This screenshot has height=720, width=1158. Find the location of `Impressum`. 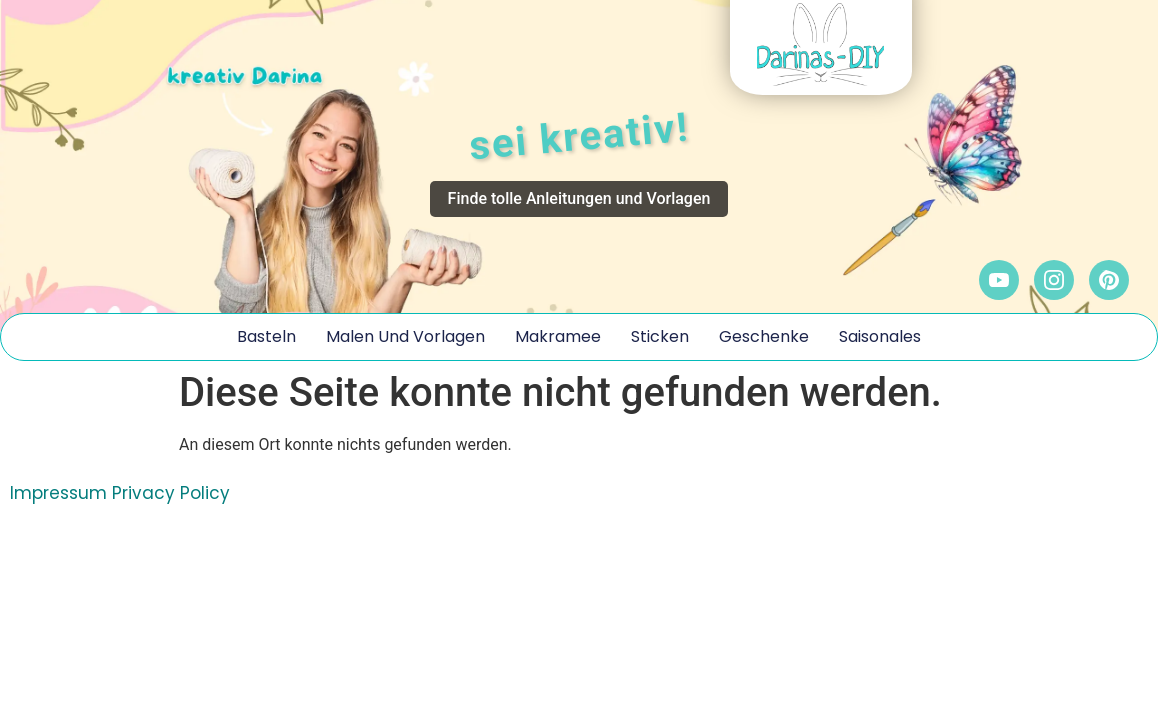

Impressum is located at coordinates (58, 493).